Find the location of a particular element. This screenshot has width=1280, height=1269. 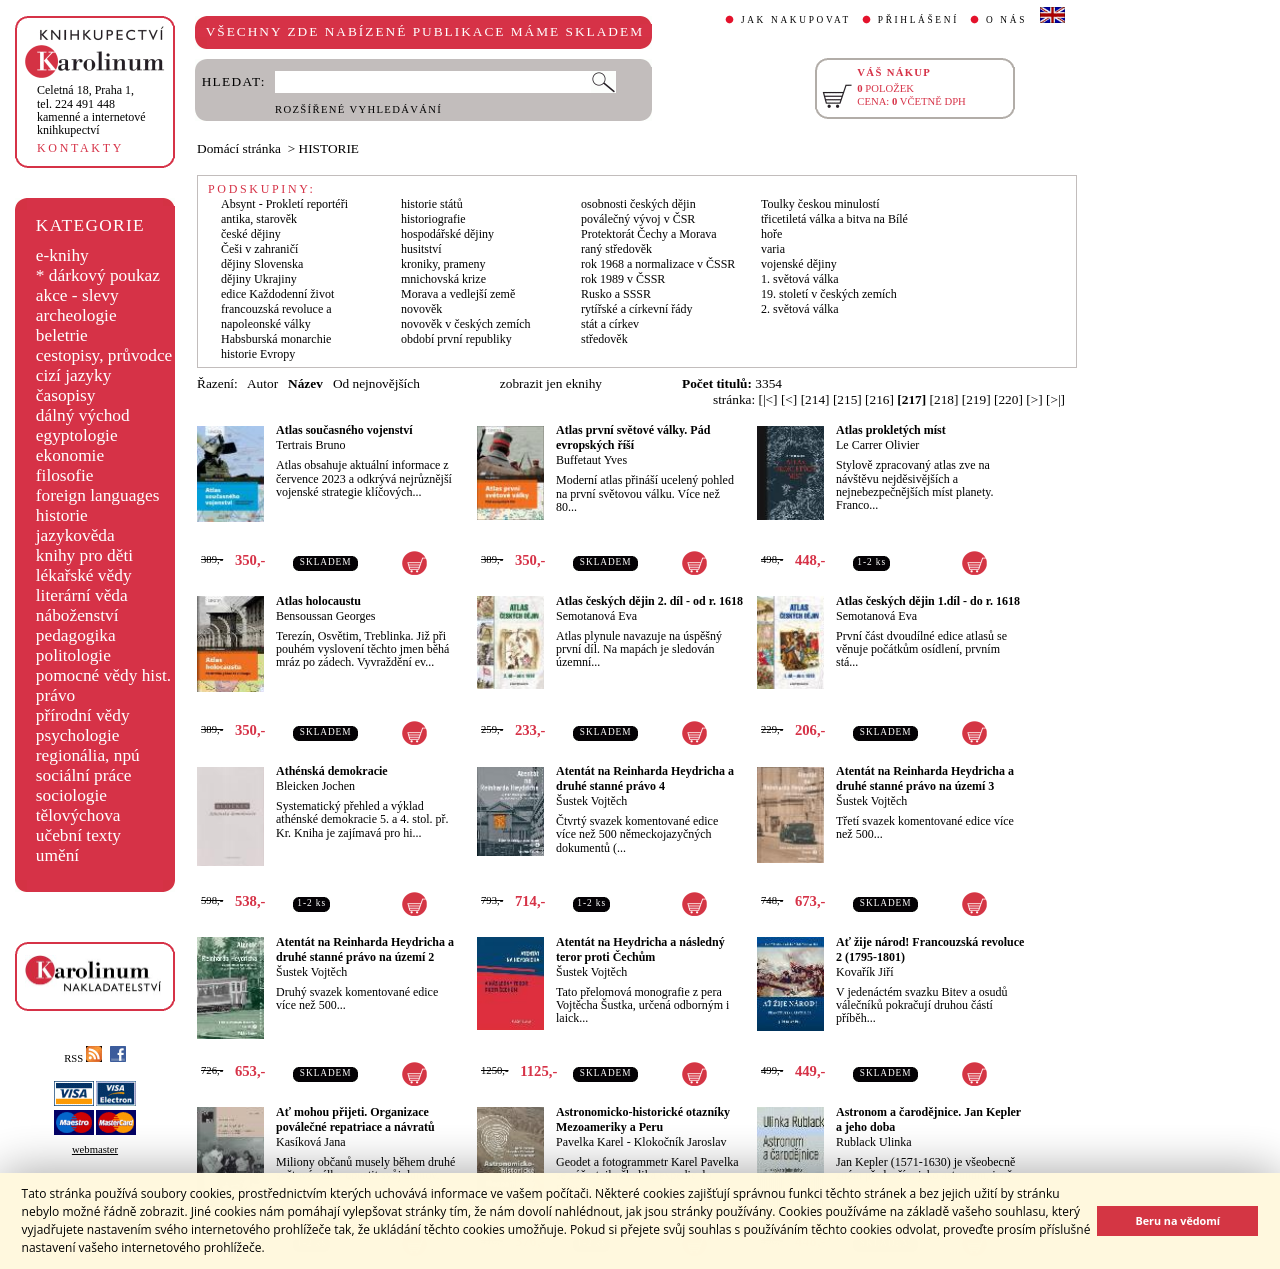

Atlas současného vojenství is located at coordinates (344, 430).